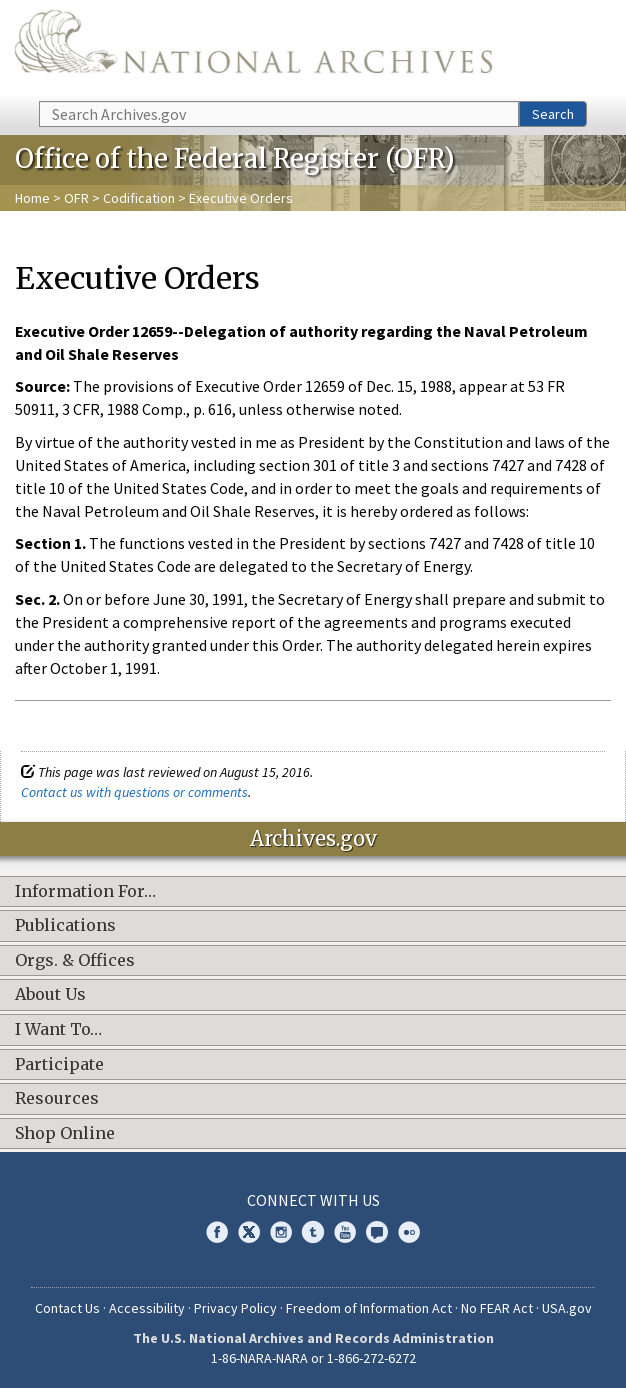 This screenshot has width=626, height=1388. What do you see at coordinates (313, 1232) in the screenshot?
I see `Tumblr` at bounding box center [313, 1232].